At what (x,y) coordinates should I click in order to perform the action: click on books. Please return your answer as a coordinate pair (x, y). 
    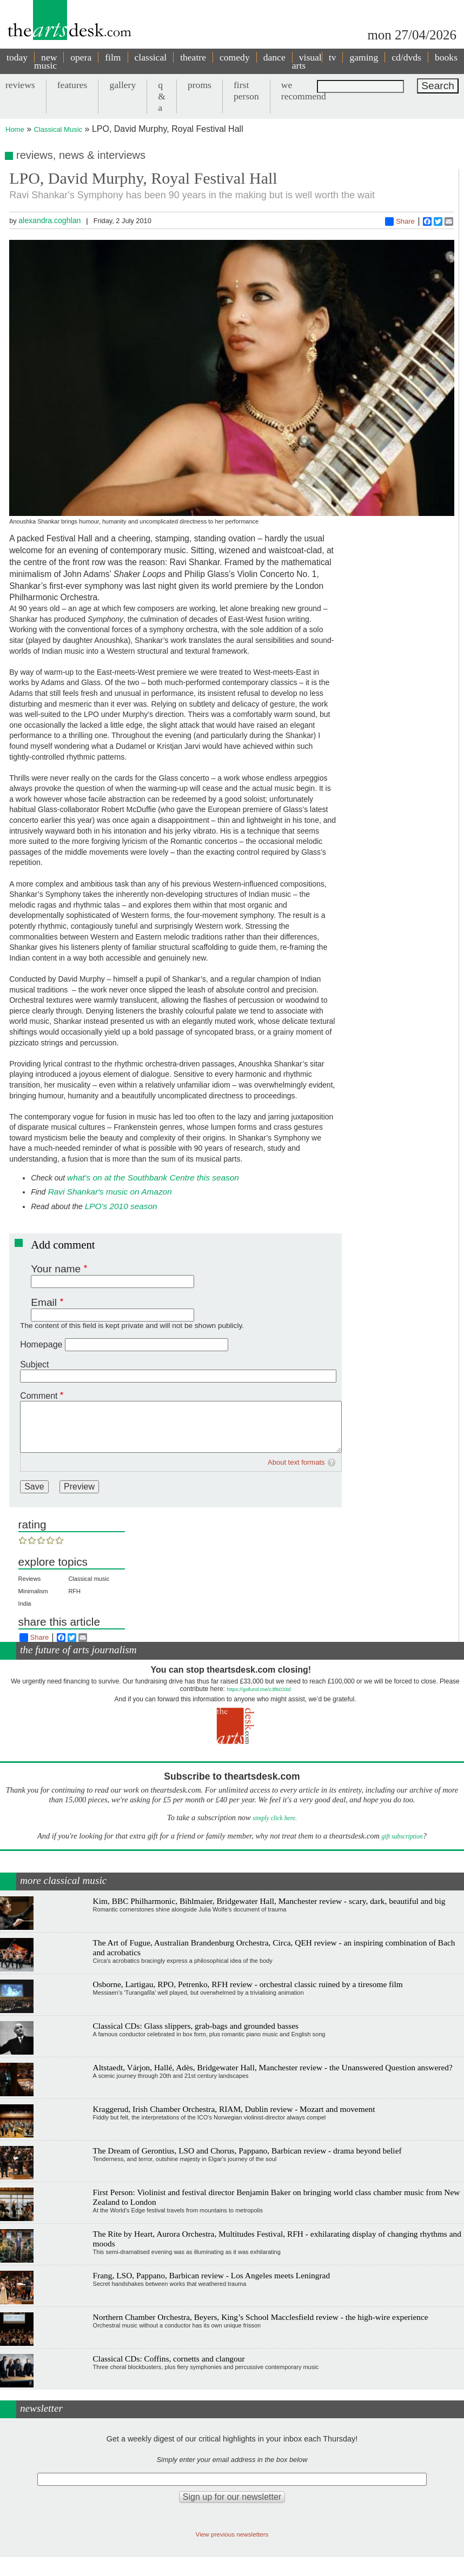
    Looking at the image, I should click on (446, 57).